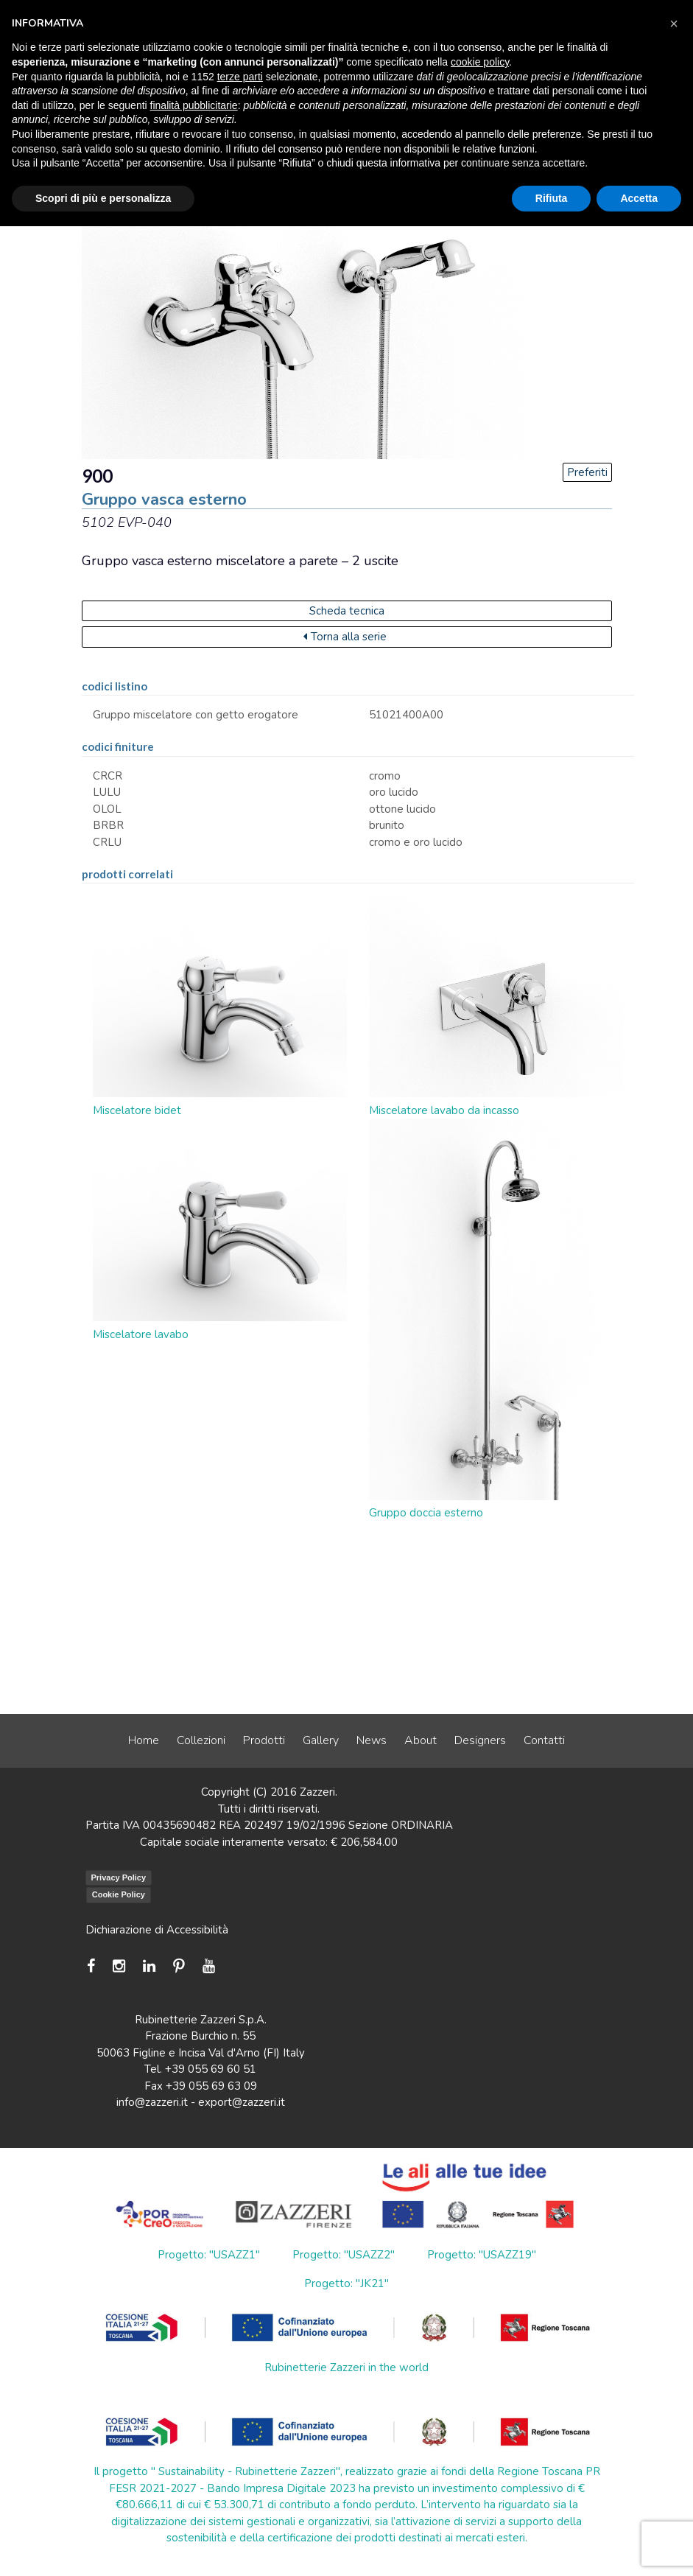  What do you see at coordinates (587, 472) in the screenshot?
I see `Preferiti` at bounding box center [587, 472].